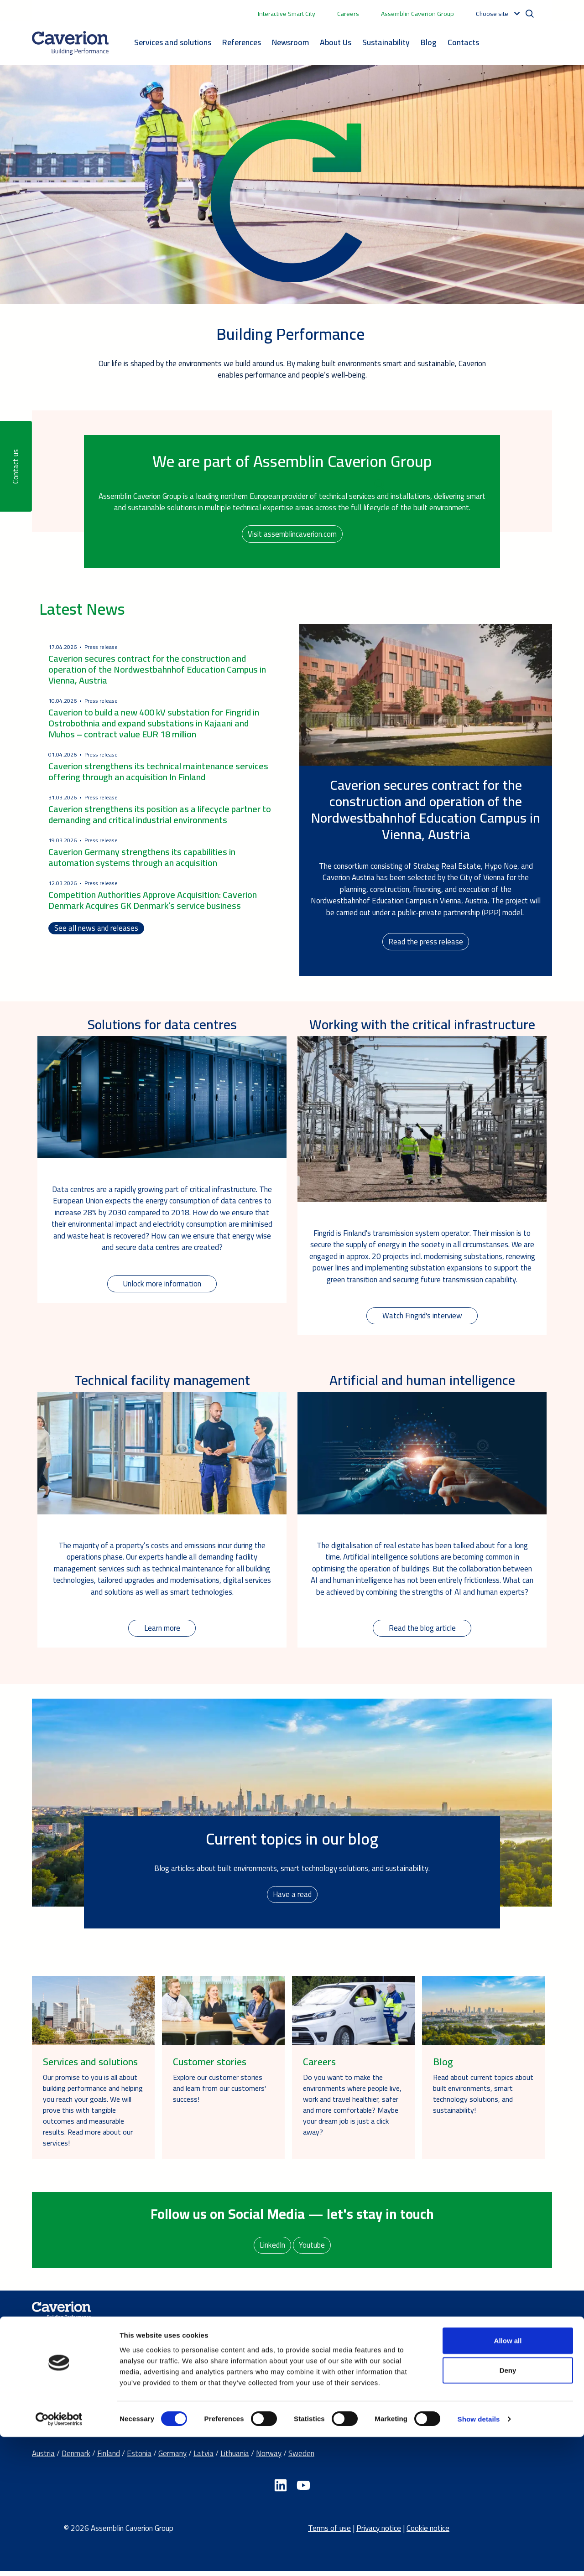 The image size is (584, 2576). I want to click on Visit assemblincaverion.com, so click(292, 534).